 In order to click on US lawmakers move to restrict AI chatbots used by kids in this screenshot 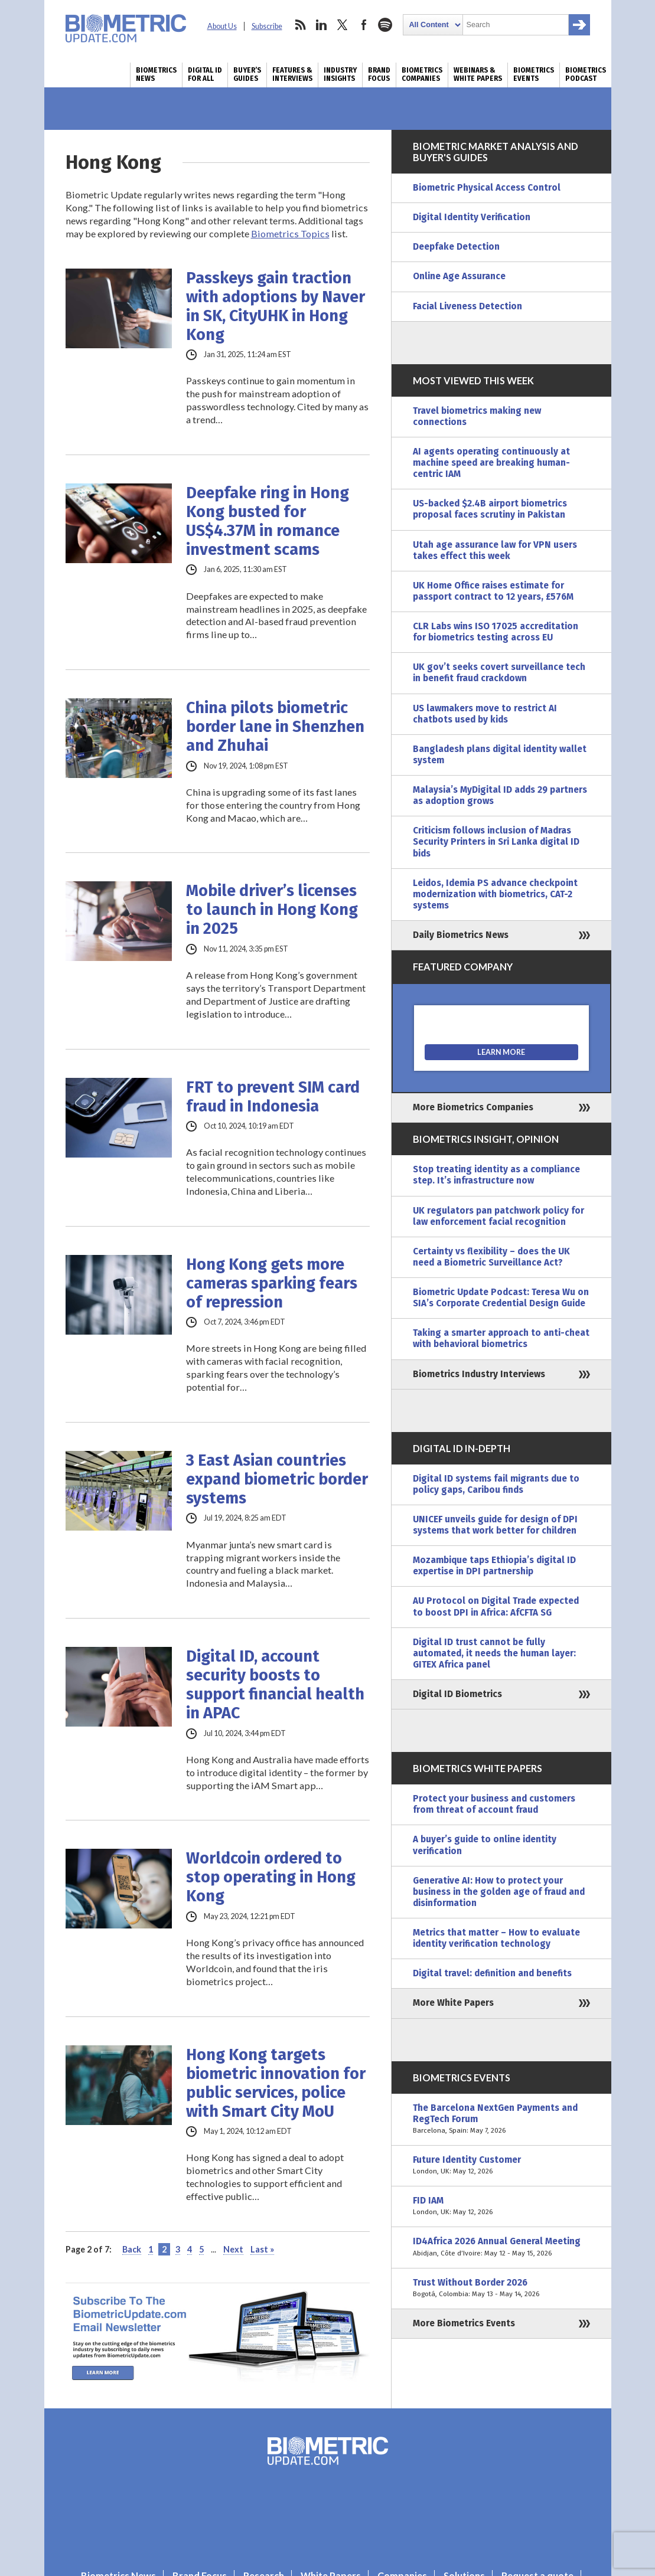, I will do `click(485, 714)`.